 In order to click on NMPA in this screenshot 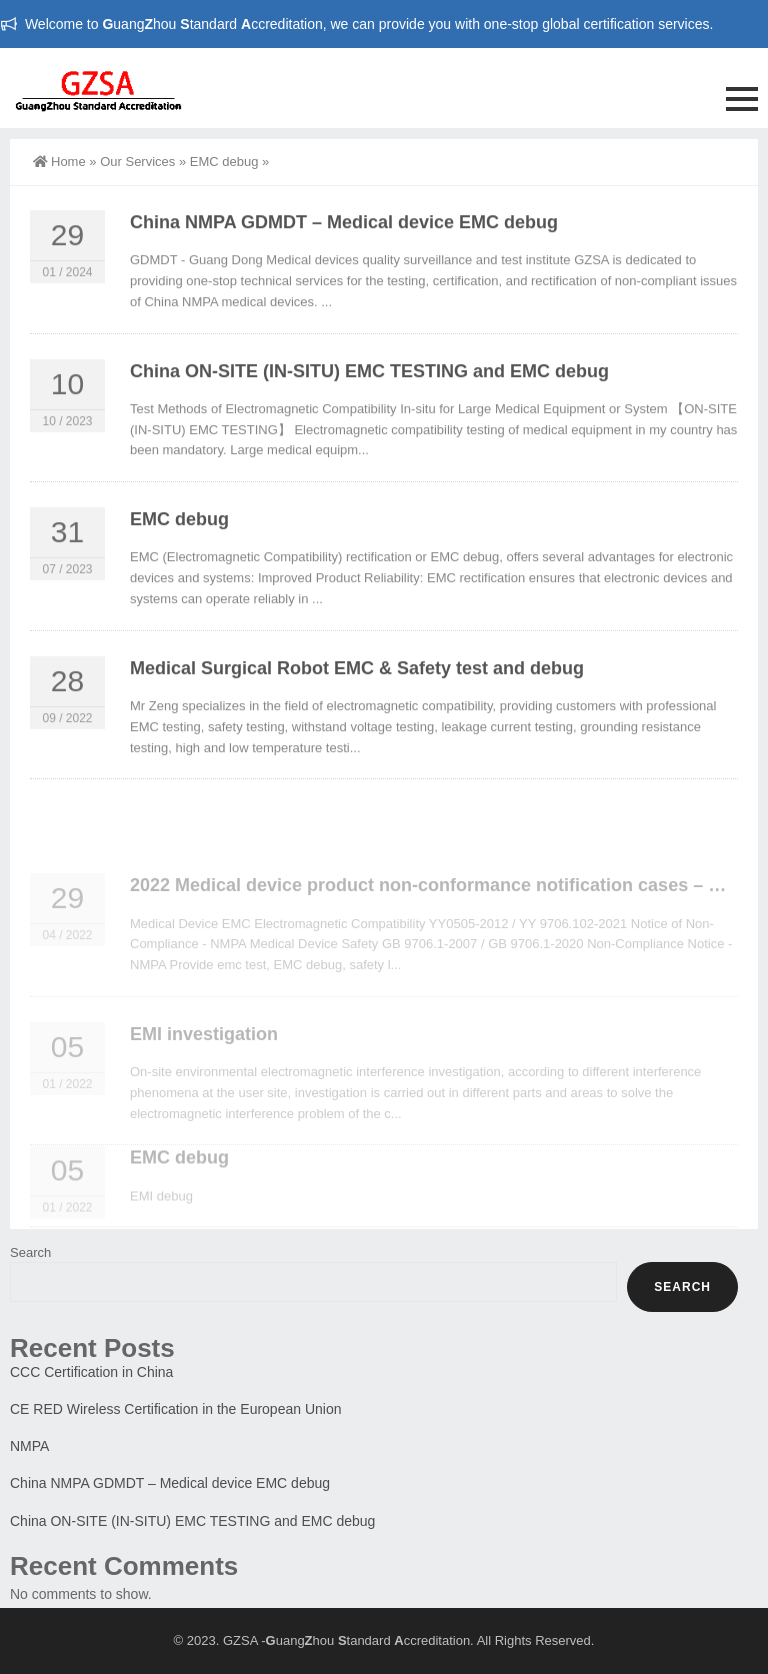, I will do `click(29, 1446)`.